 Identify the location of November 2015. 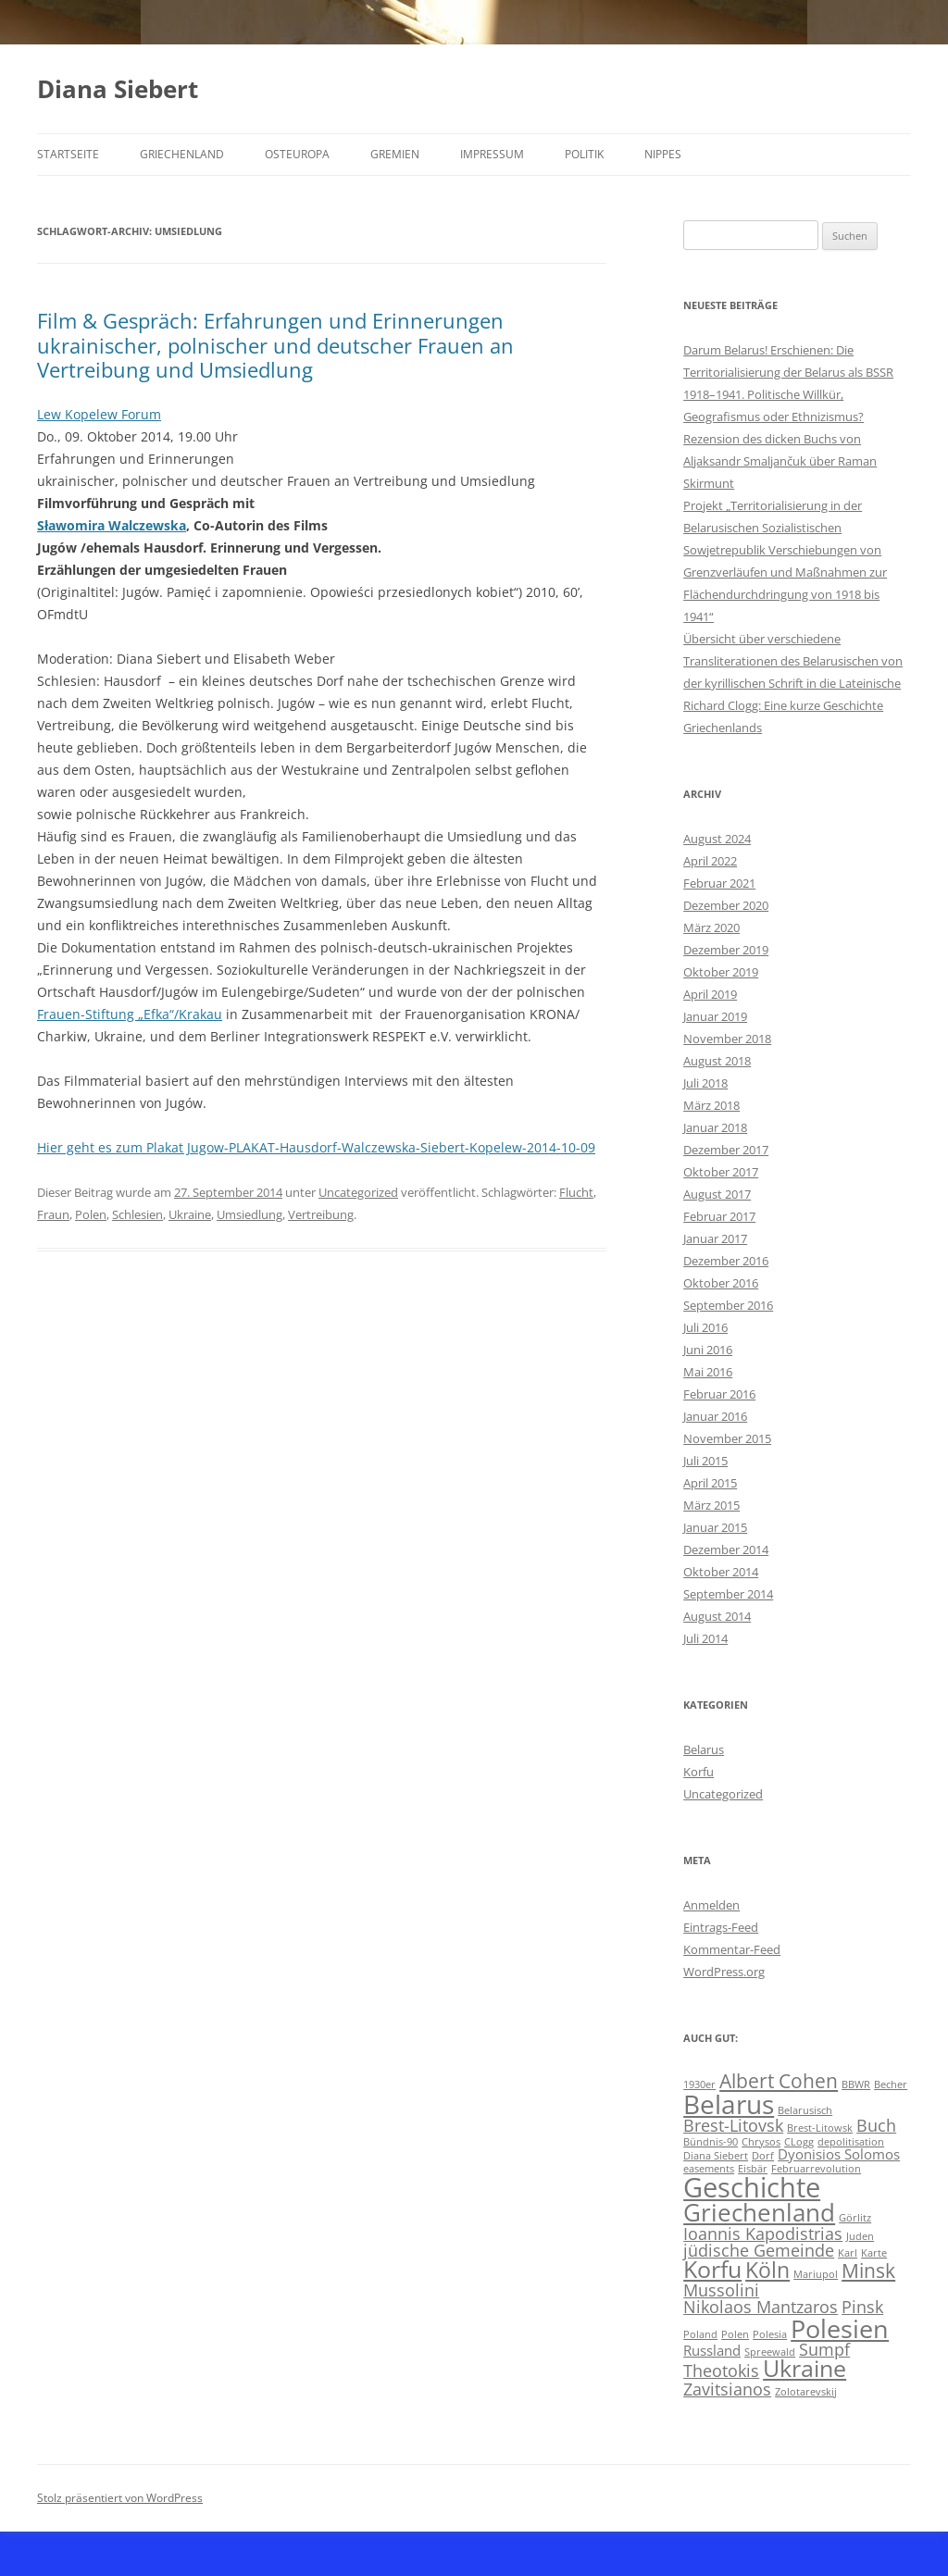
(727, 1438).